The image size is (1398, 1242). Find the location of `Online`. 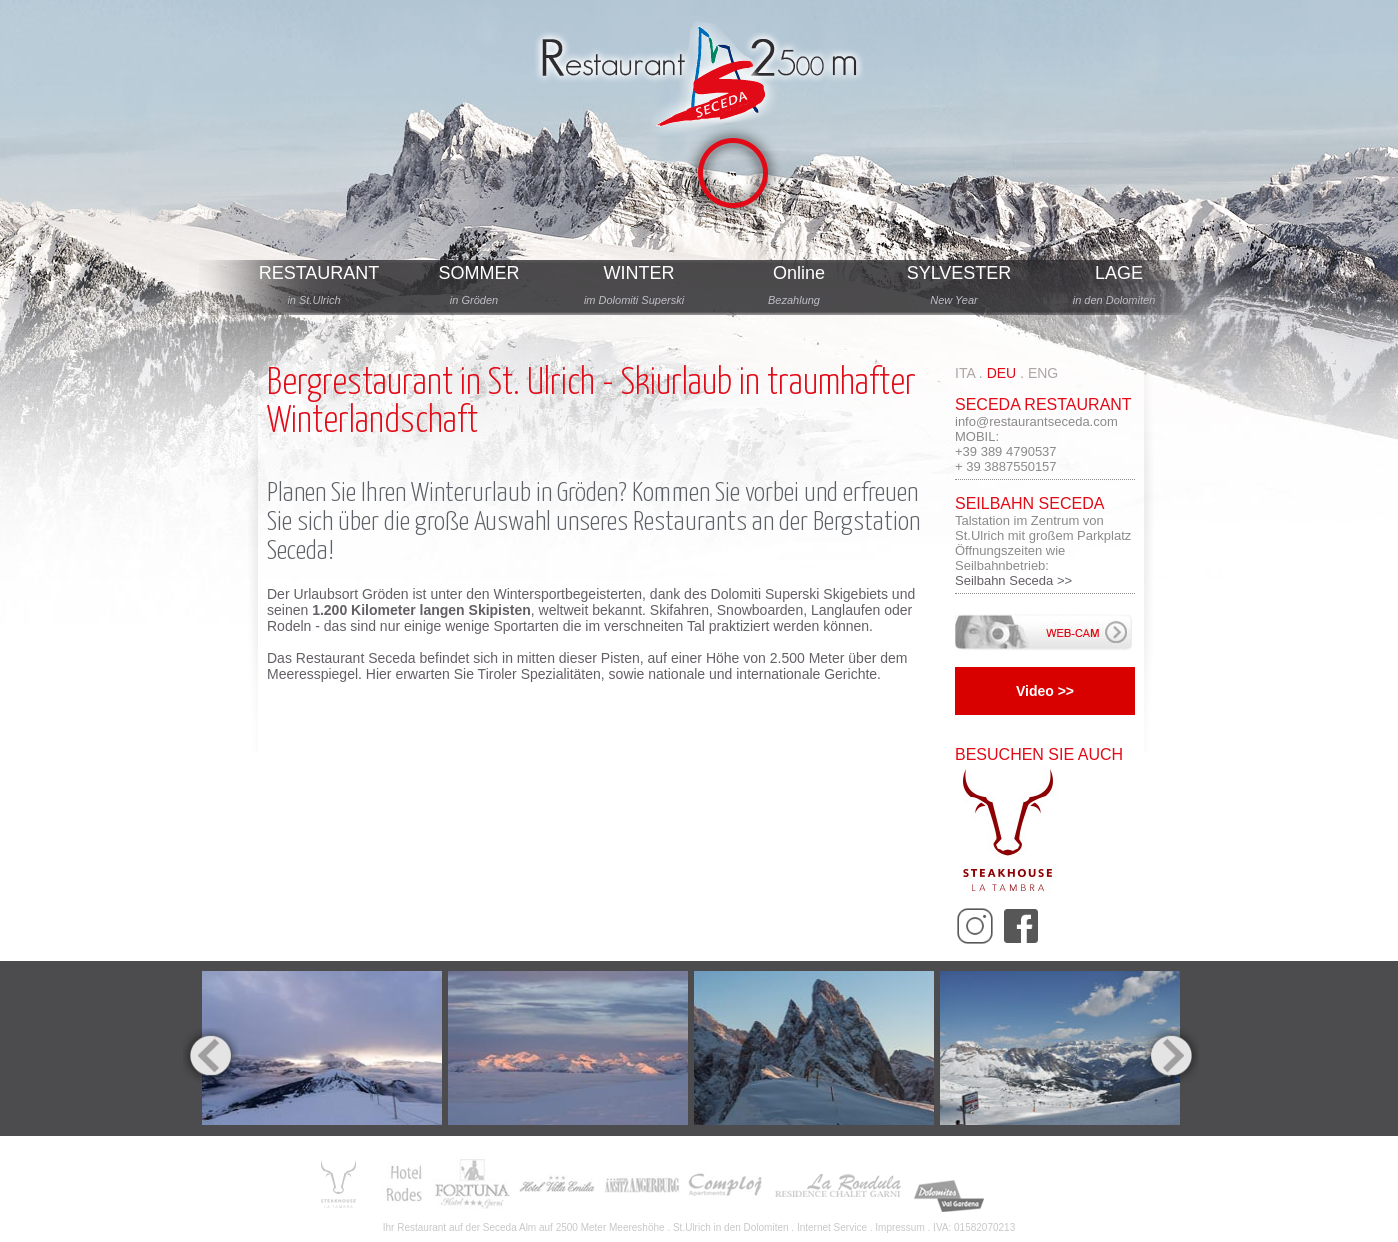

Online is located at coordinates (799, 273).